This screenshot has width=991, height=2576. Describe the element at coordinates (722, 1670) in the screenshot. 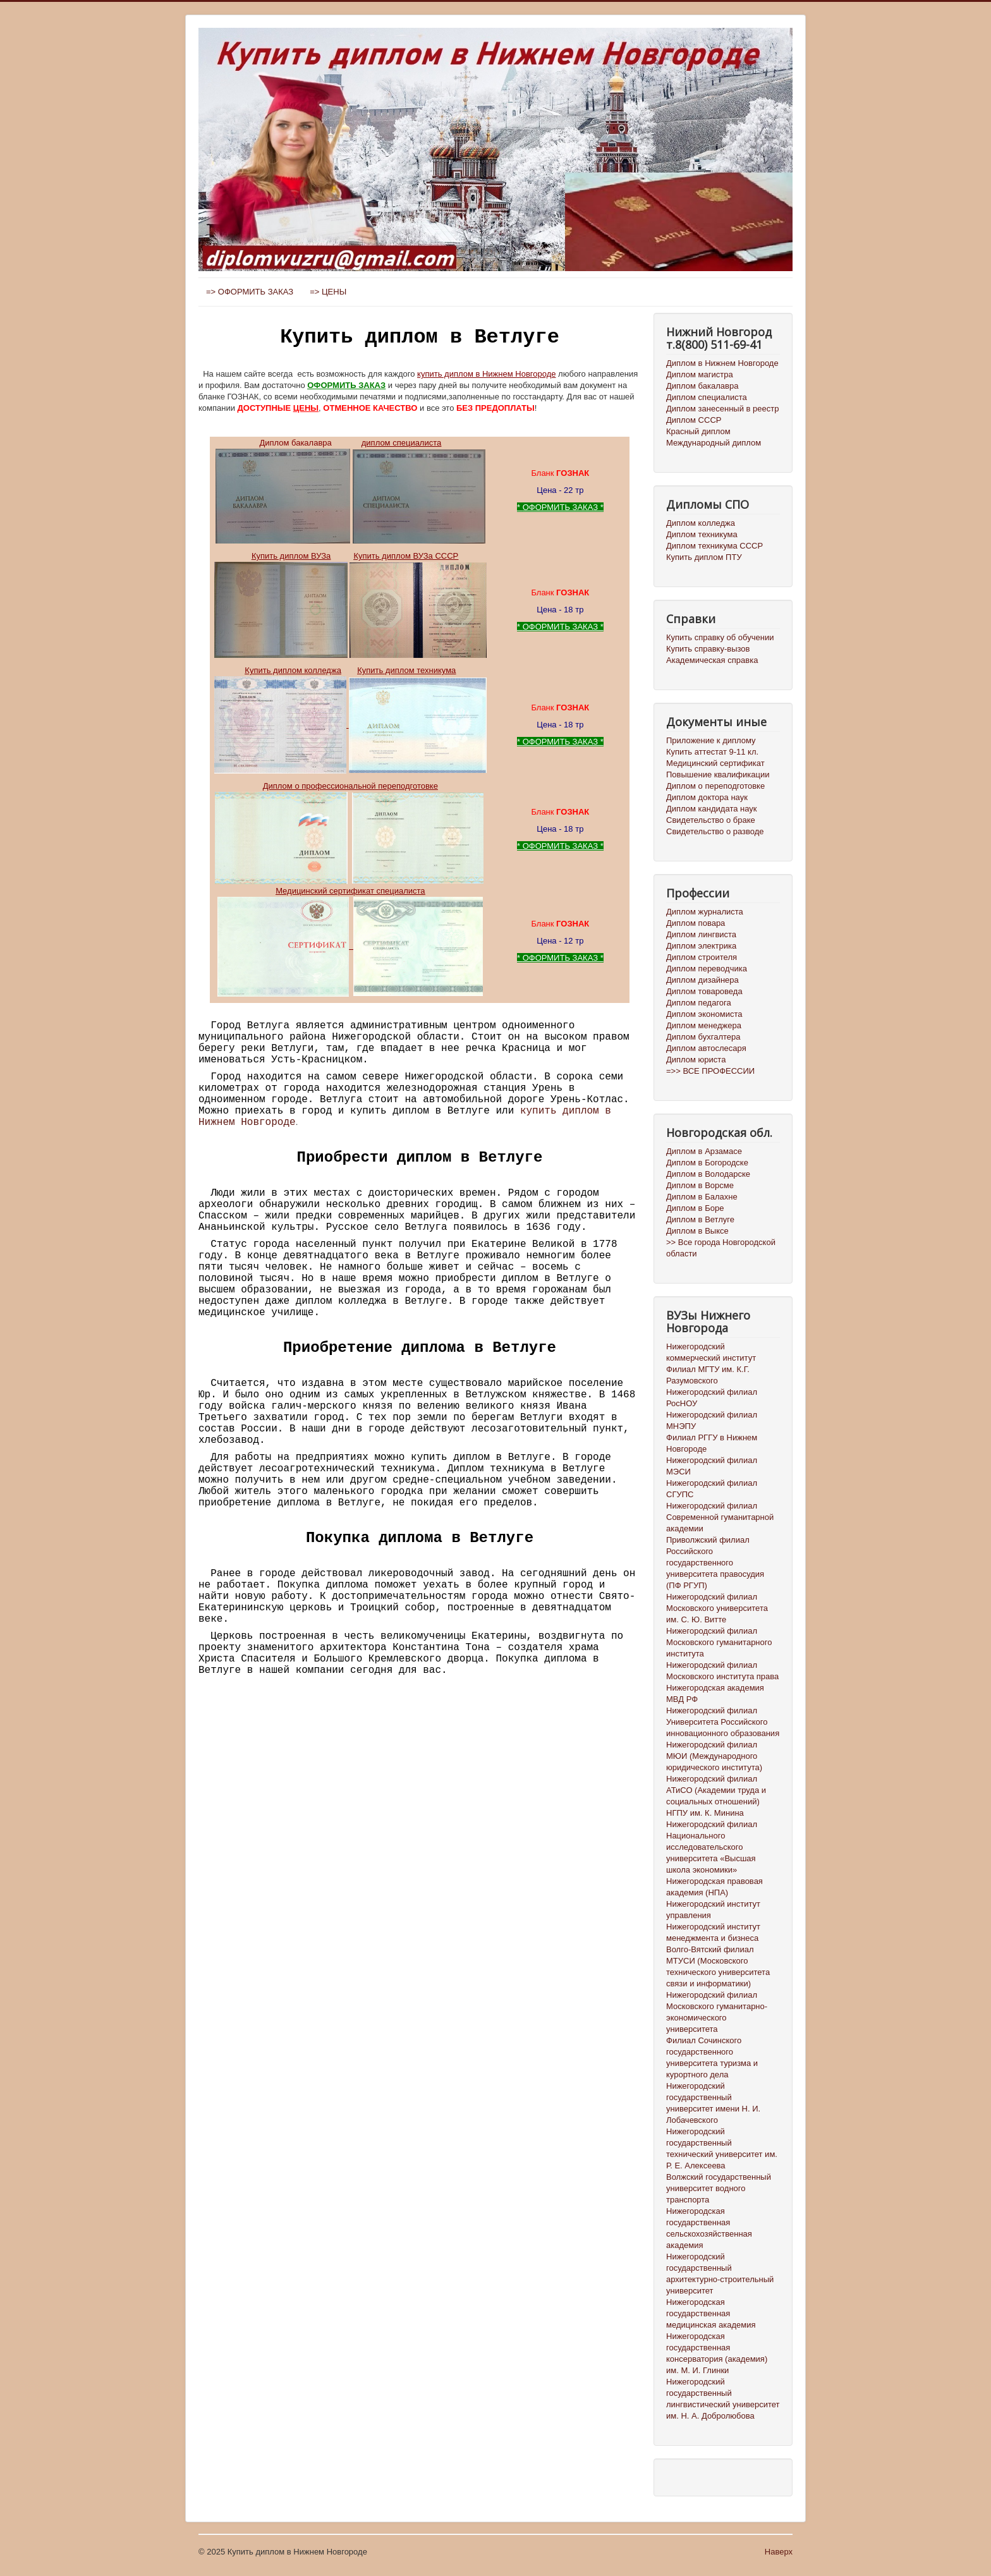

I see `Нижегородский филиал Московского института права` at that location.